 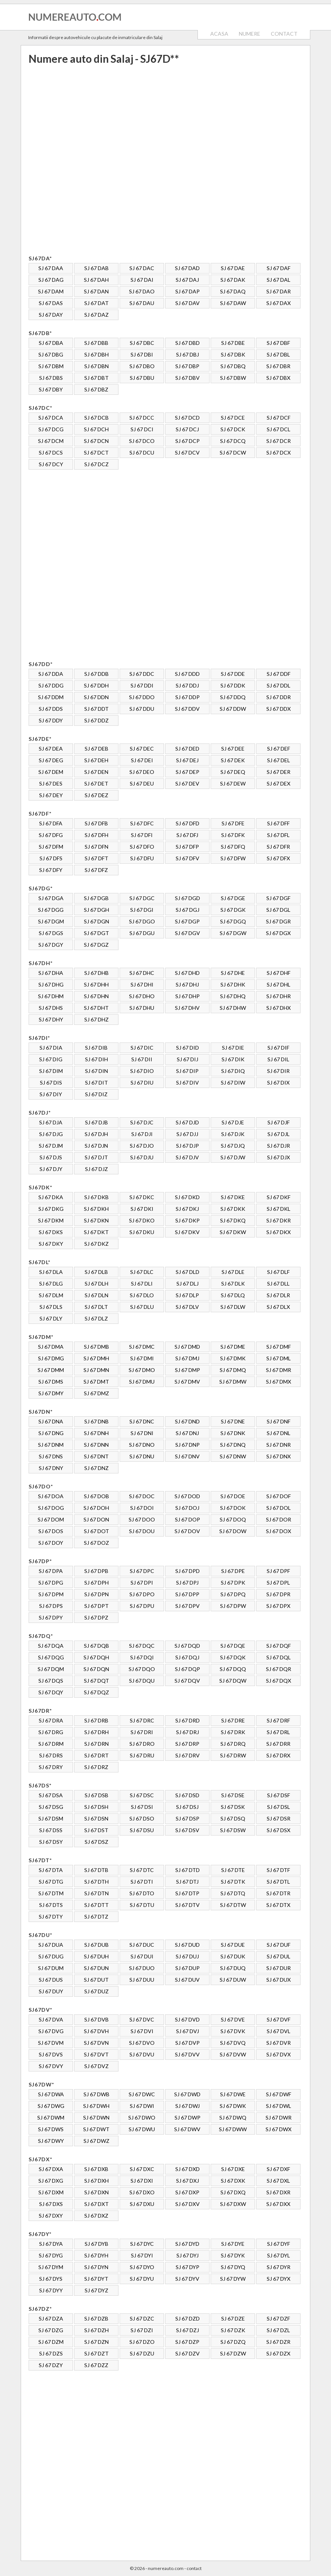 I want to click on SJ 67 DQN, so click(x=96, y=1669).